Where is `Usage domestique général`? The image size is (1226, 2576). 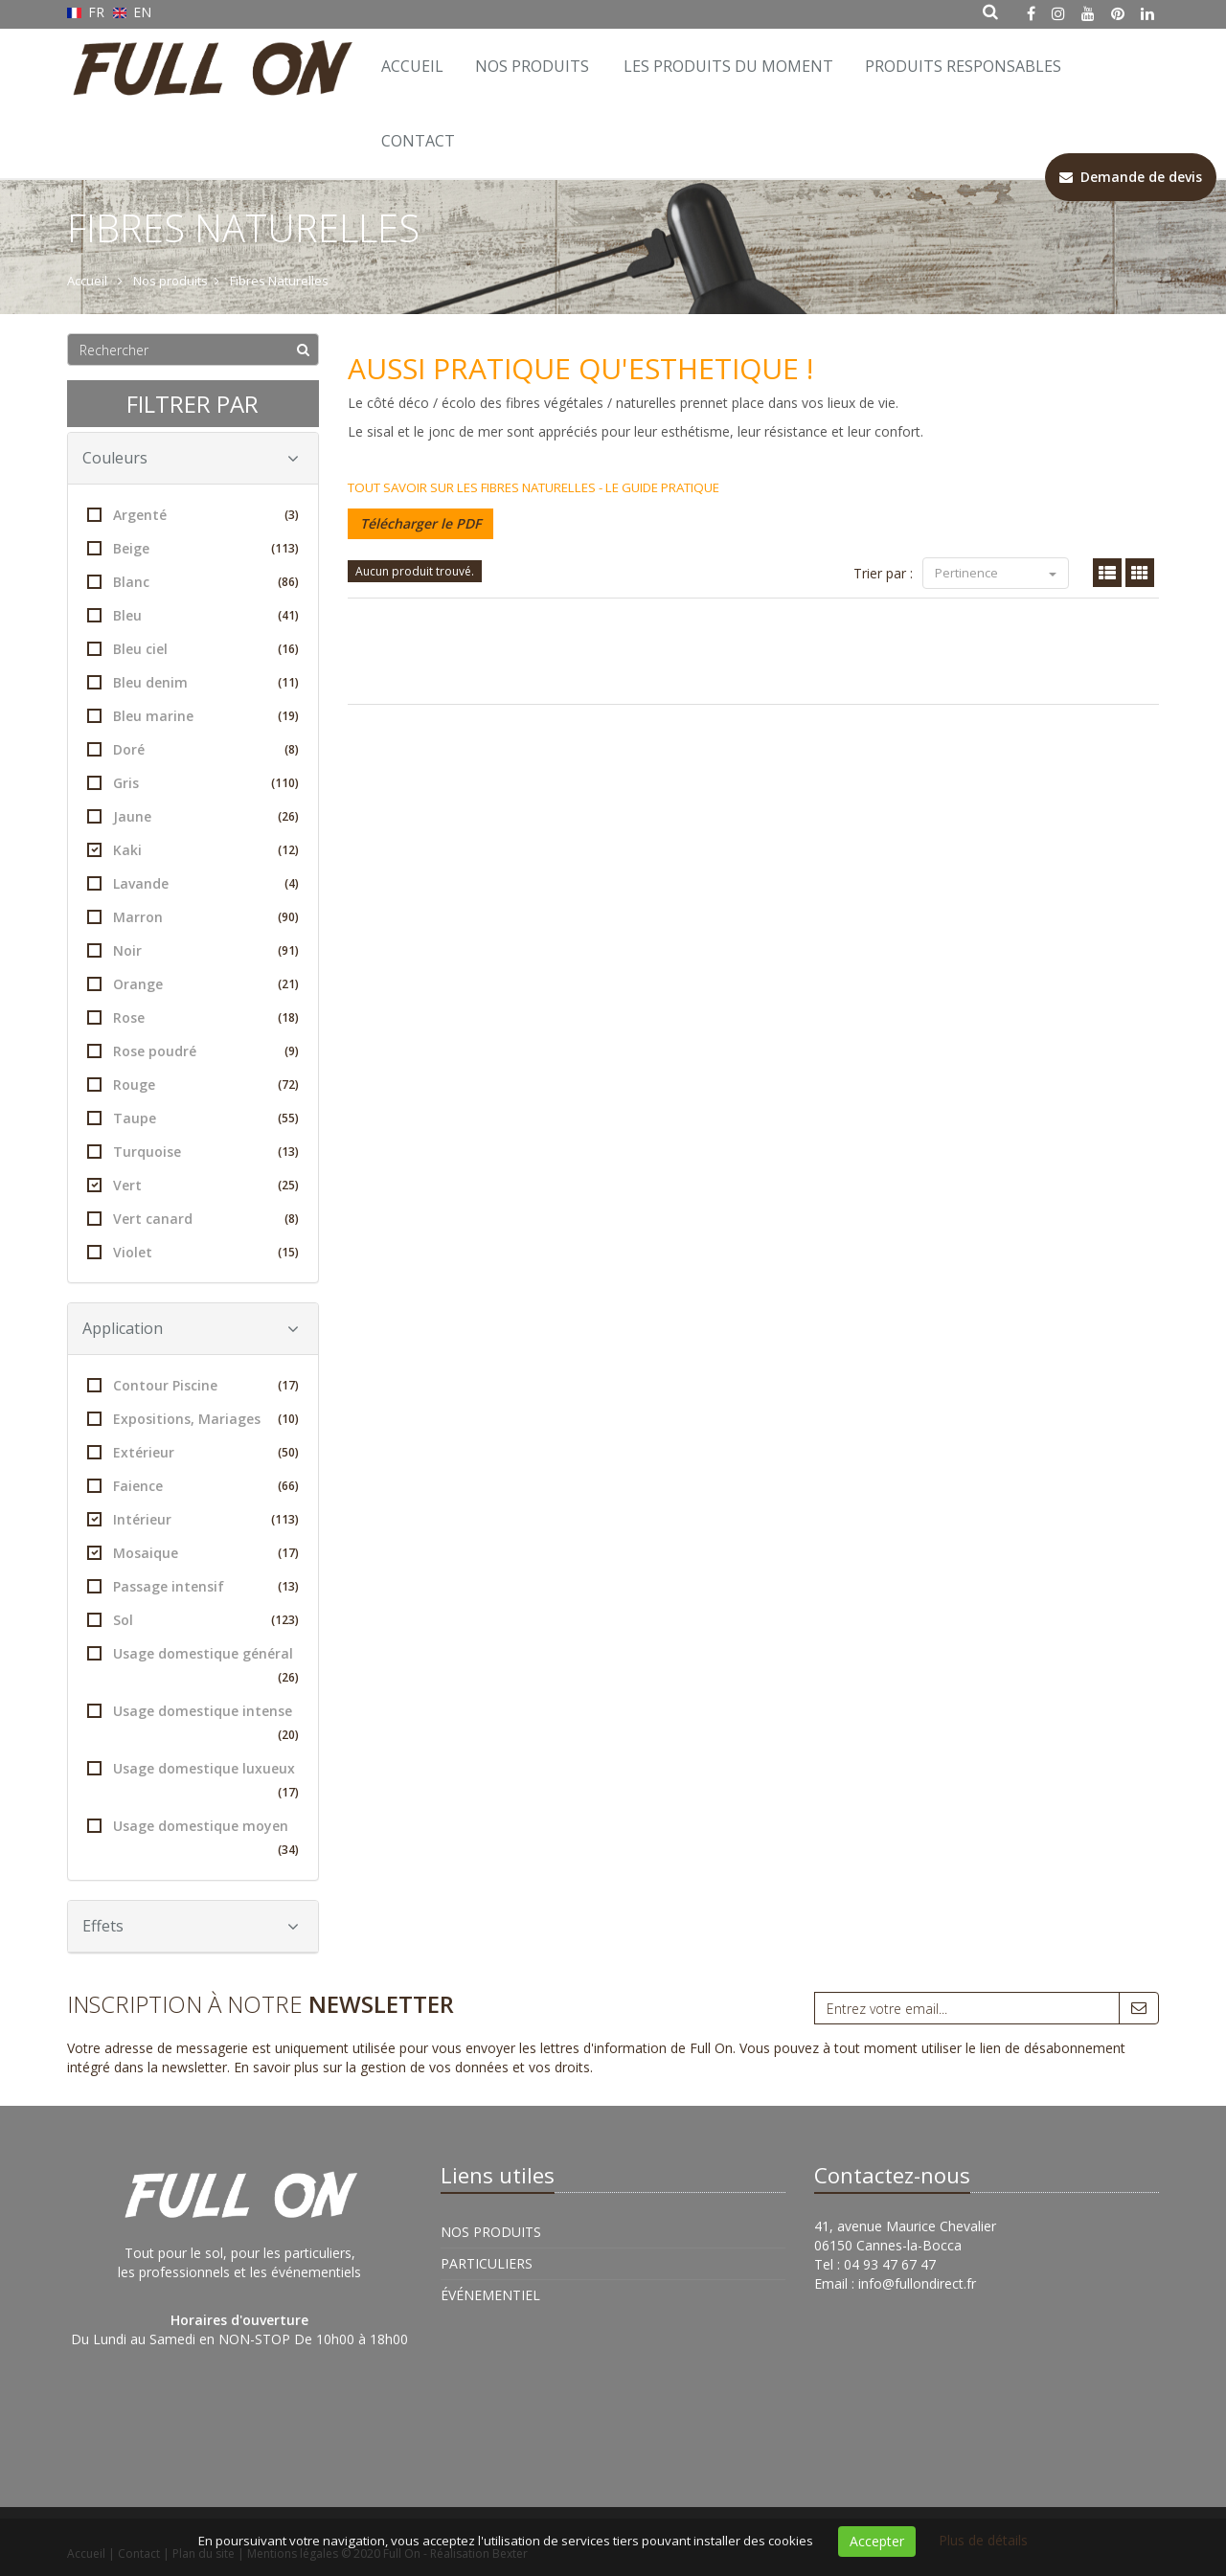 Usage domestique général is located at coordinates (193, 1666).